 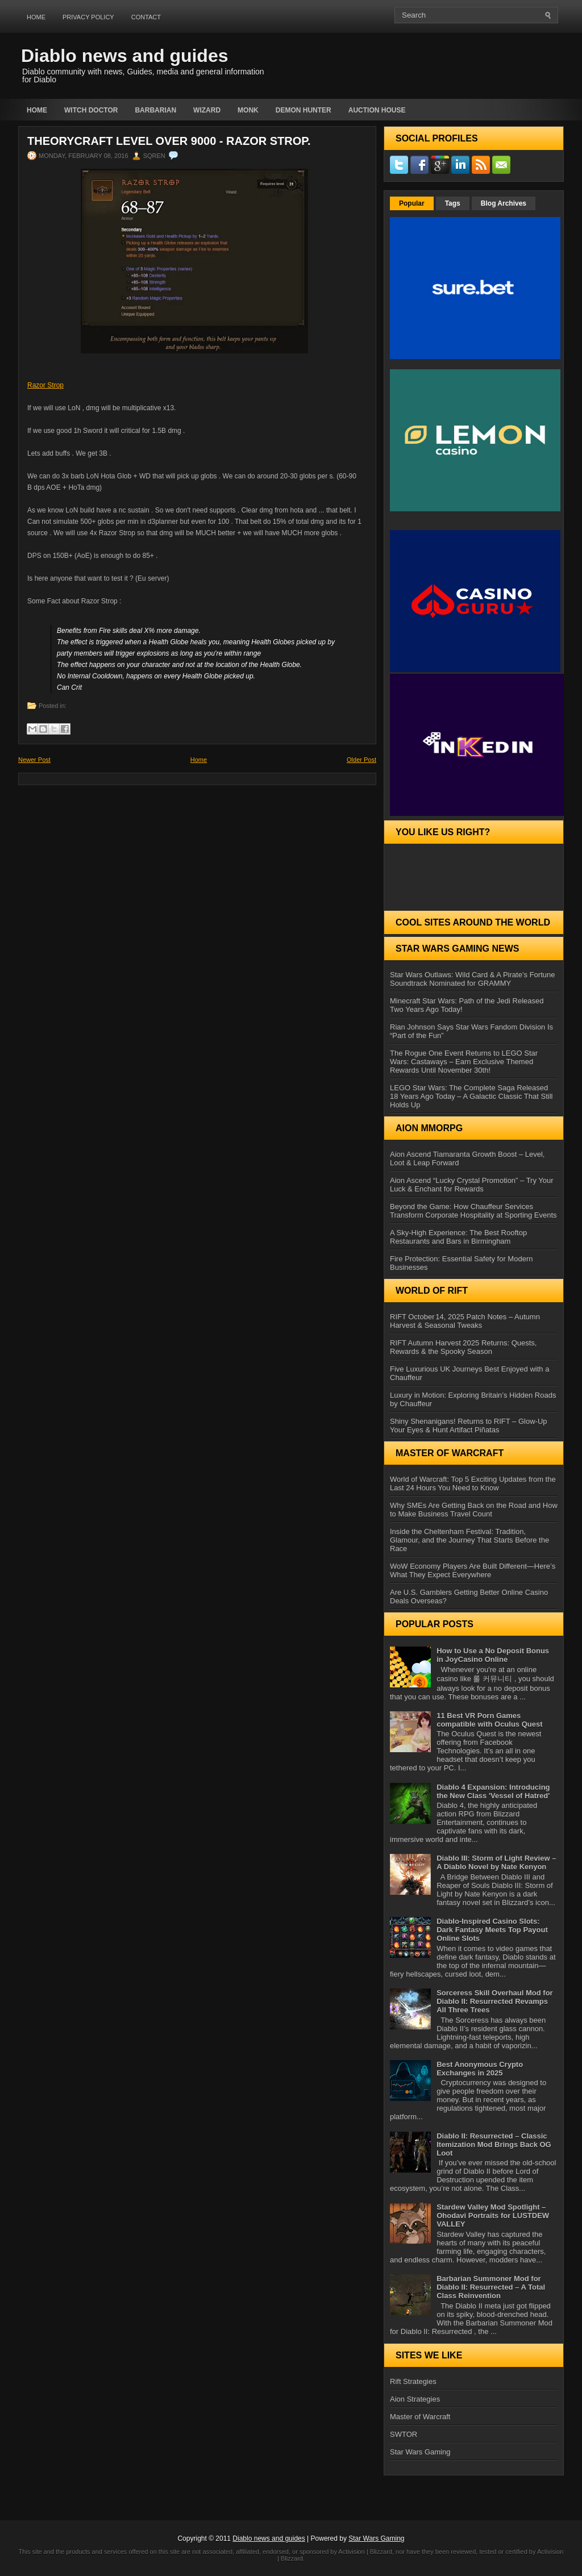 I want to click on Theorycraft level over 9000 - Razor Strop., so click(x=169, y=141).